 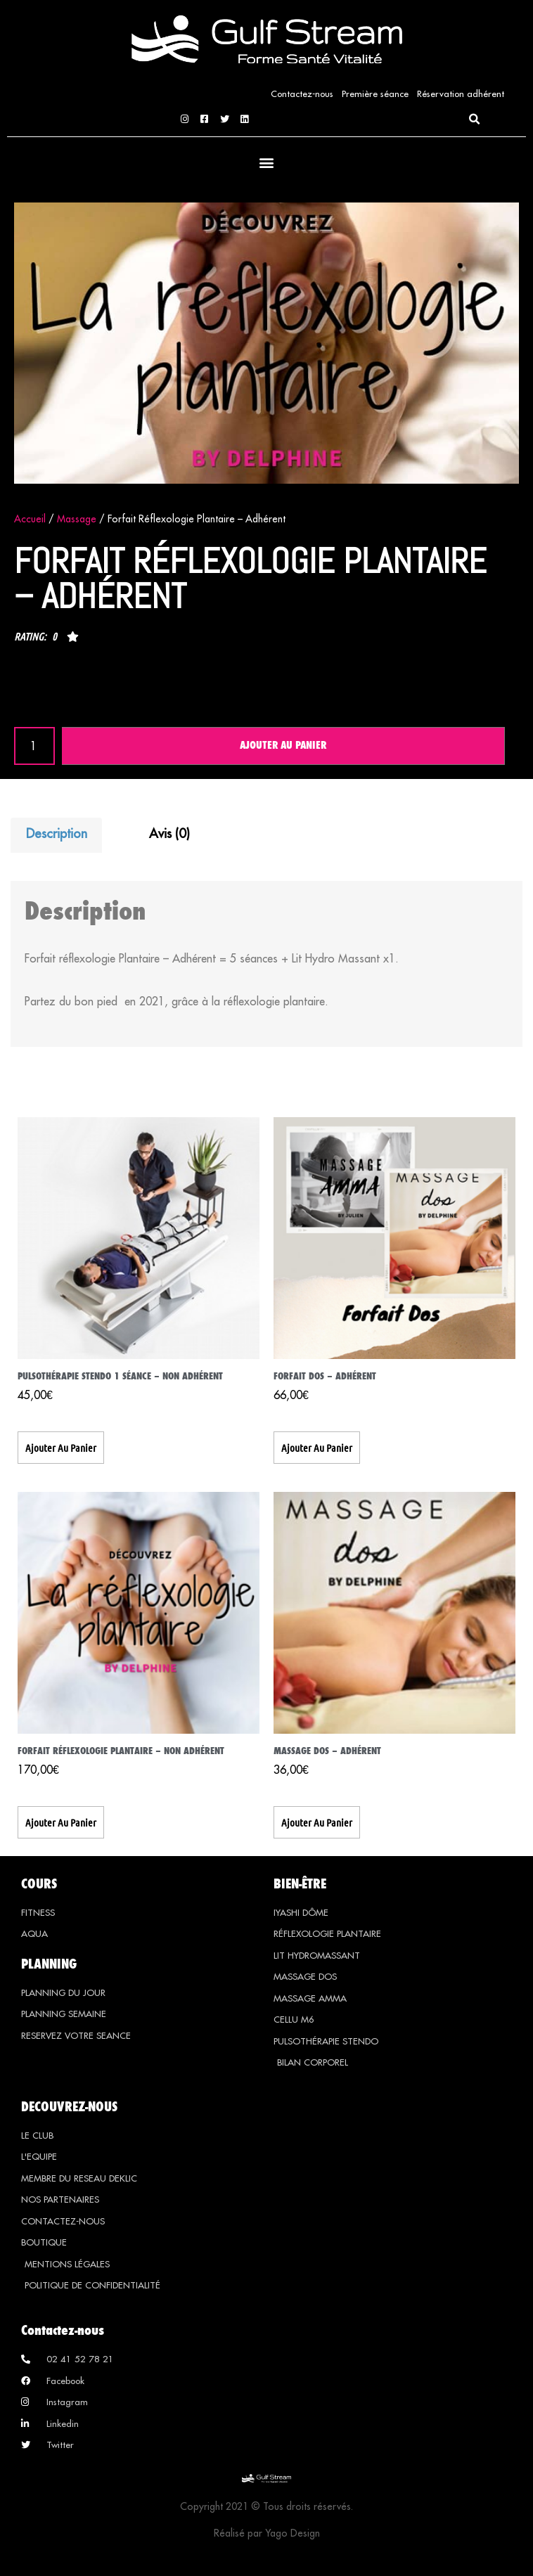 What do you see at coordinates (76, 519) in the screenshot?
I see `Massage` at bounding box center [76, 519].